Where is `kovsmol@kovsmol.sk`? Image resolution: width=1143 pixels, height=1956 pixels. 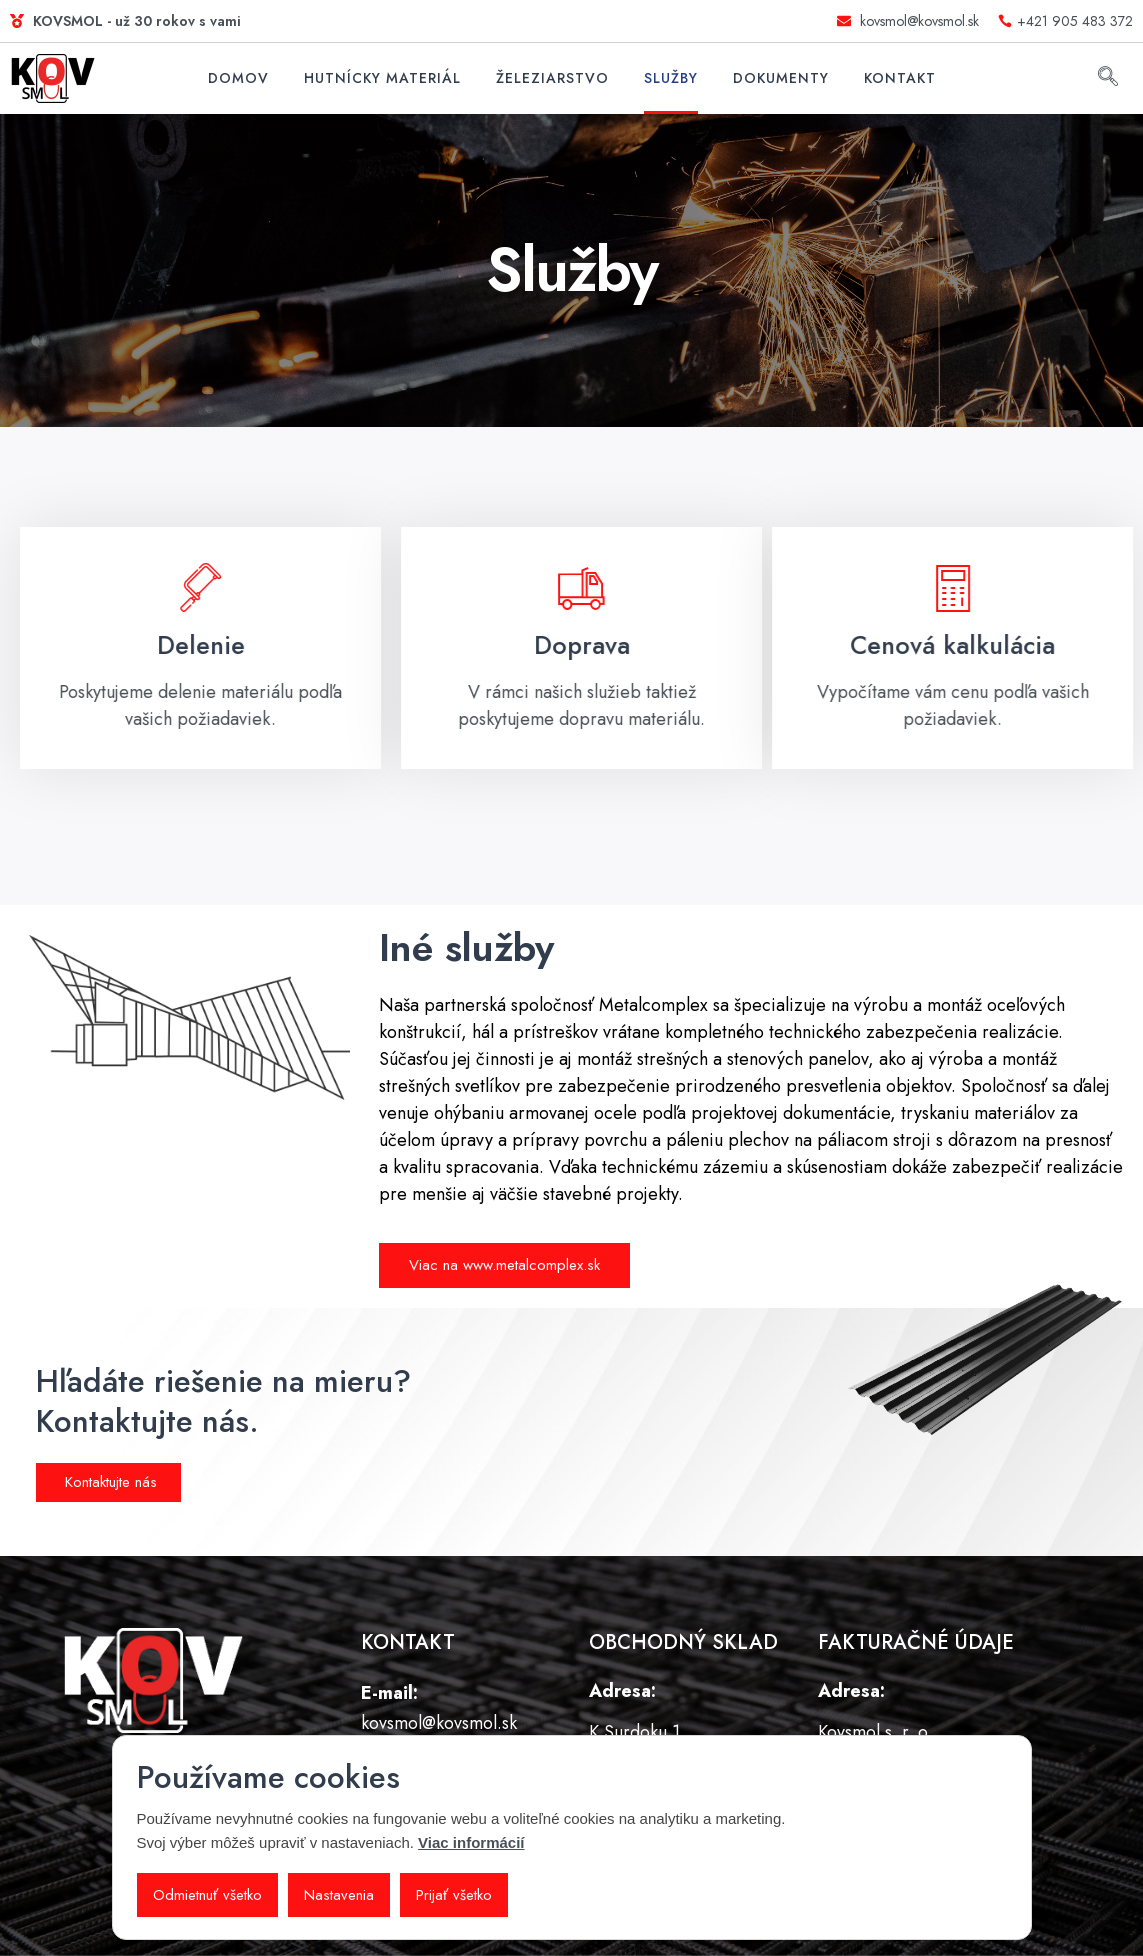 kovsmol@kovsmol.sk is located at coordinates (439, 1723).